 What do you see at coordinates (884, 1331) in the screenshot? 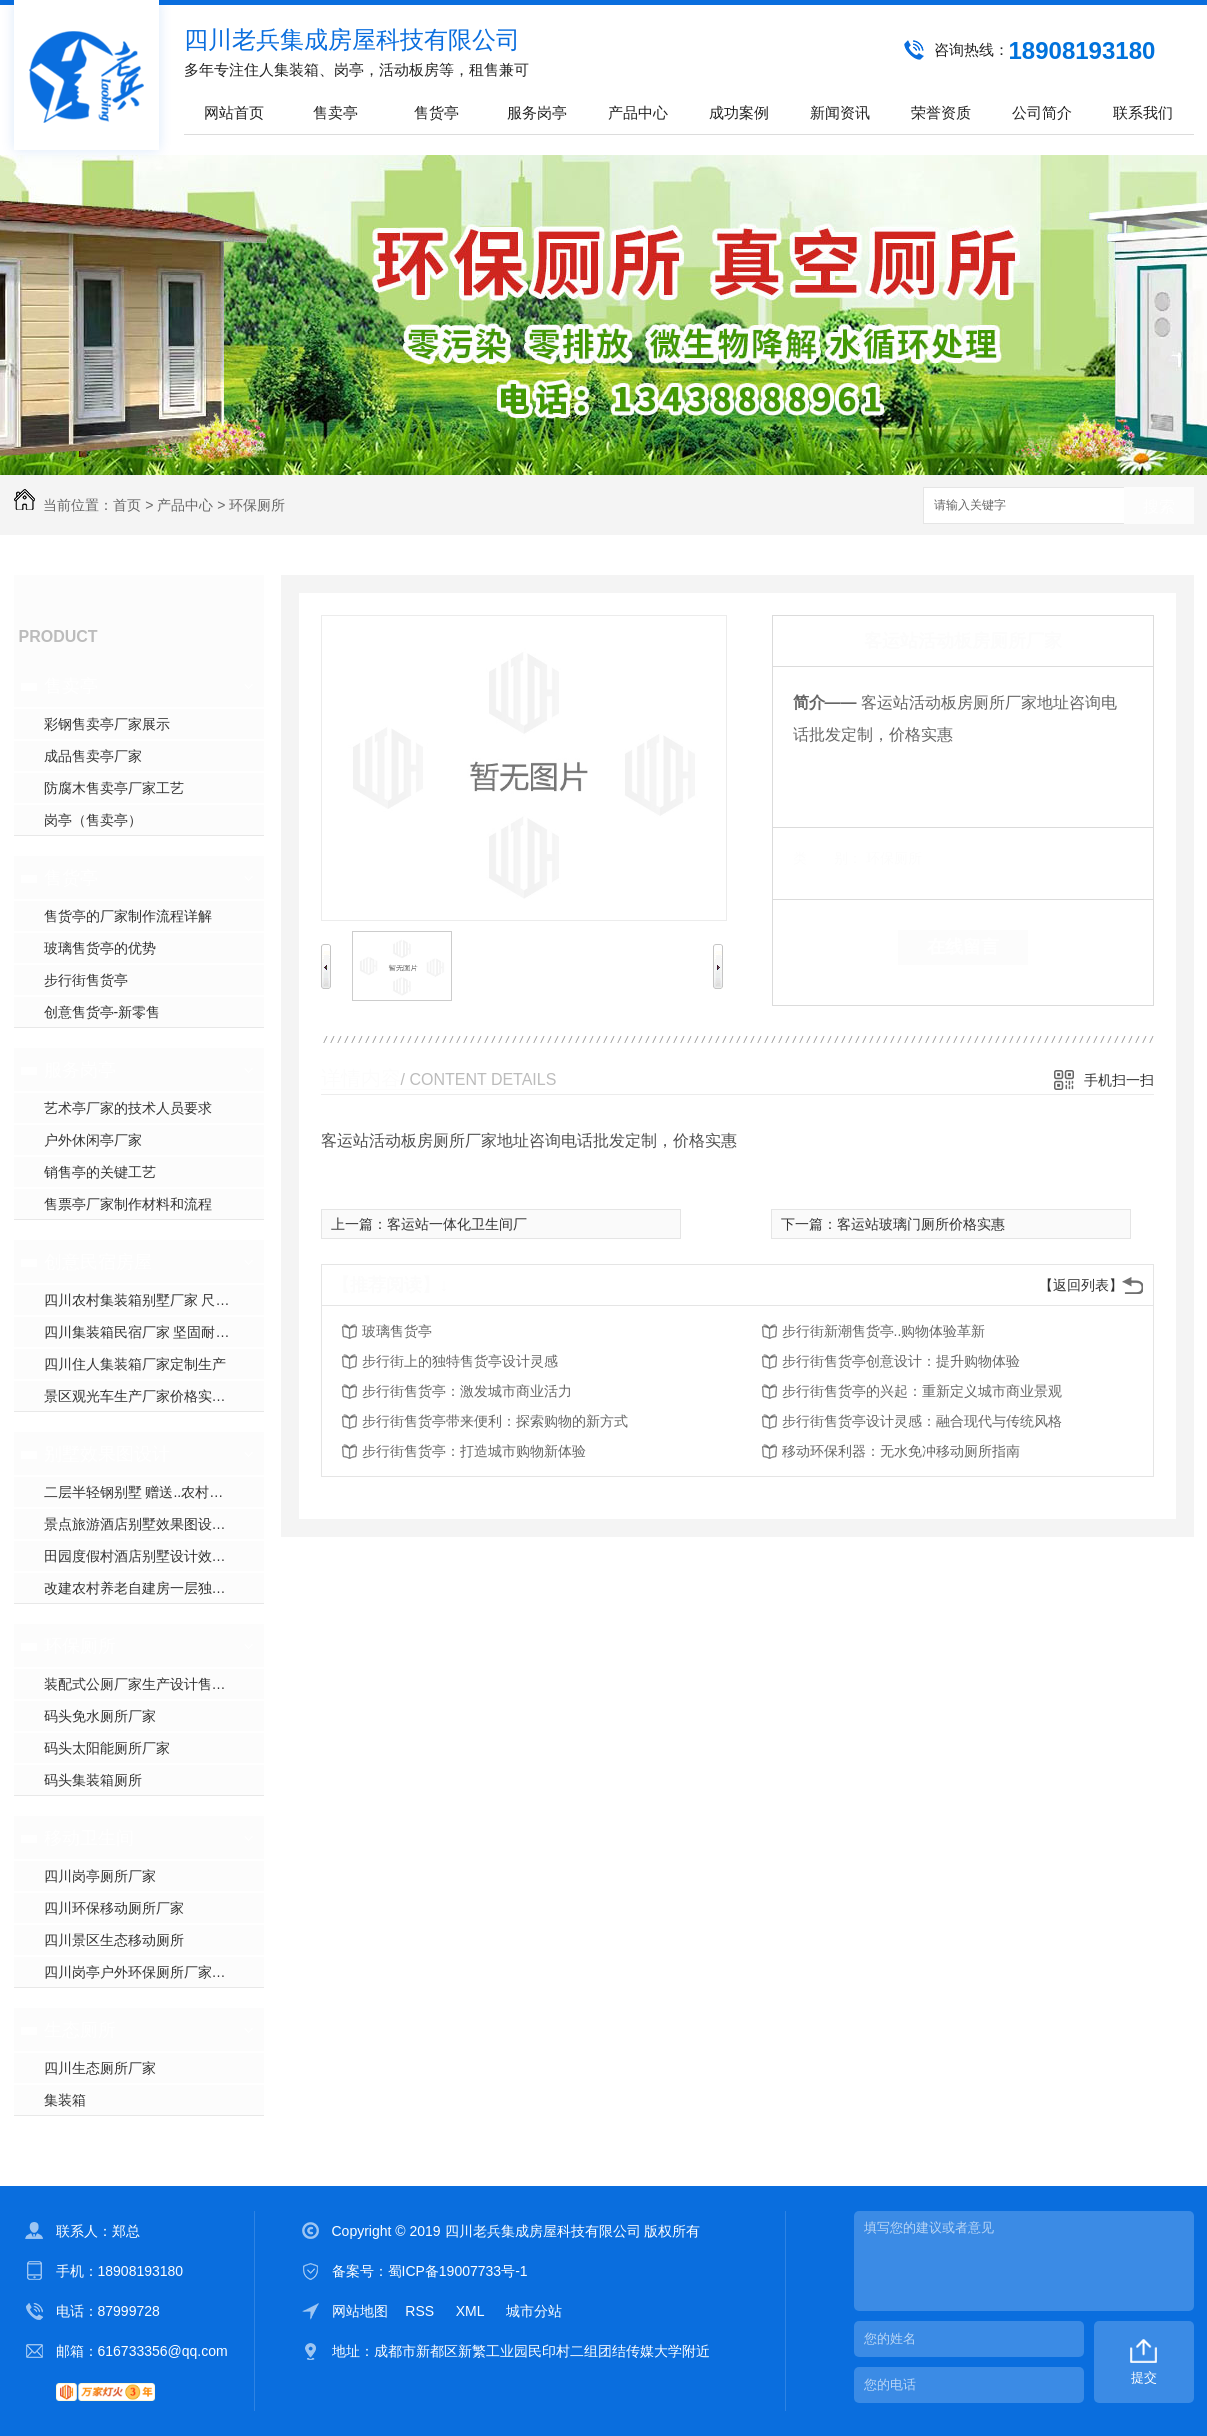
I see `步行街新潮售货亭..购物体验革新` at bounding box center [884, 1331].